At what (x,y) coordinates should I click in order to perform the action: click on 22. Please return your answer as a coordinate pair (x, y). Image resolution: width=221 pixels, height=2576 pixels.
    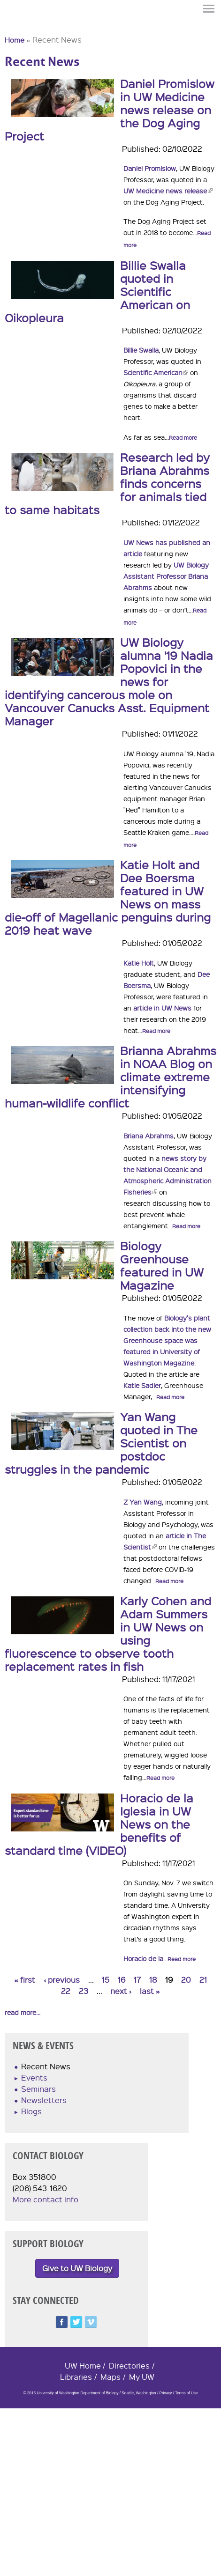
    Looking at the image, I should click on (65, 1991).